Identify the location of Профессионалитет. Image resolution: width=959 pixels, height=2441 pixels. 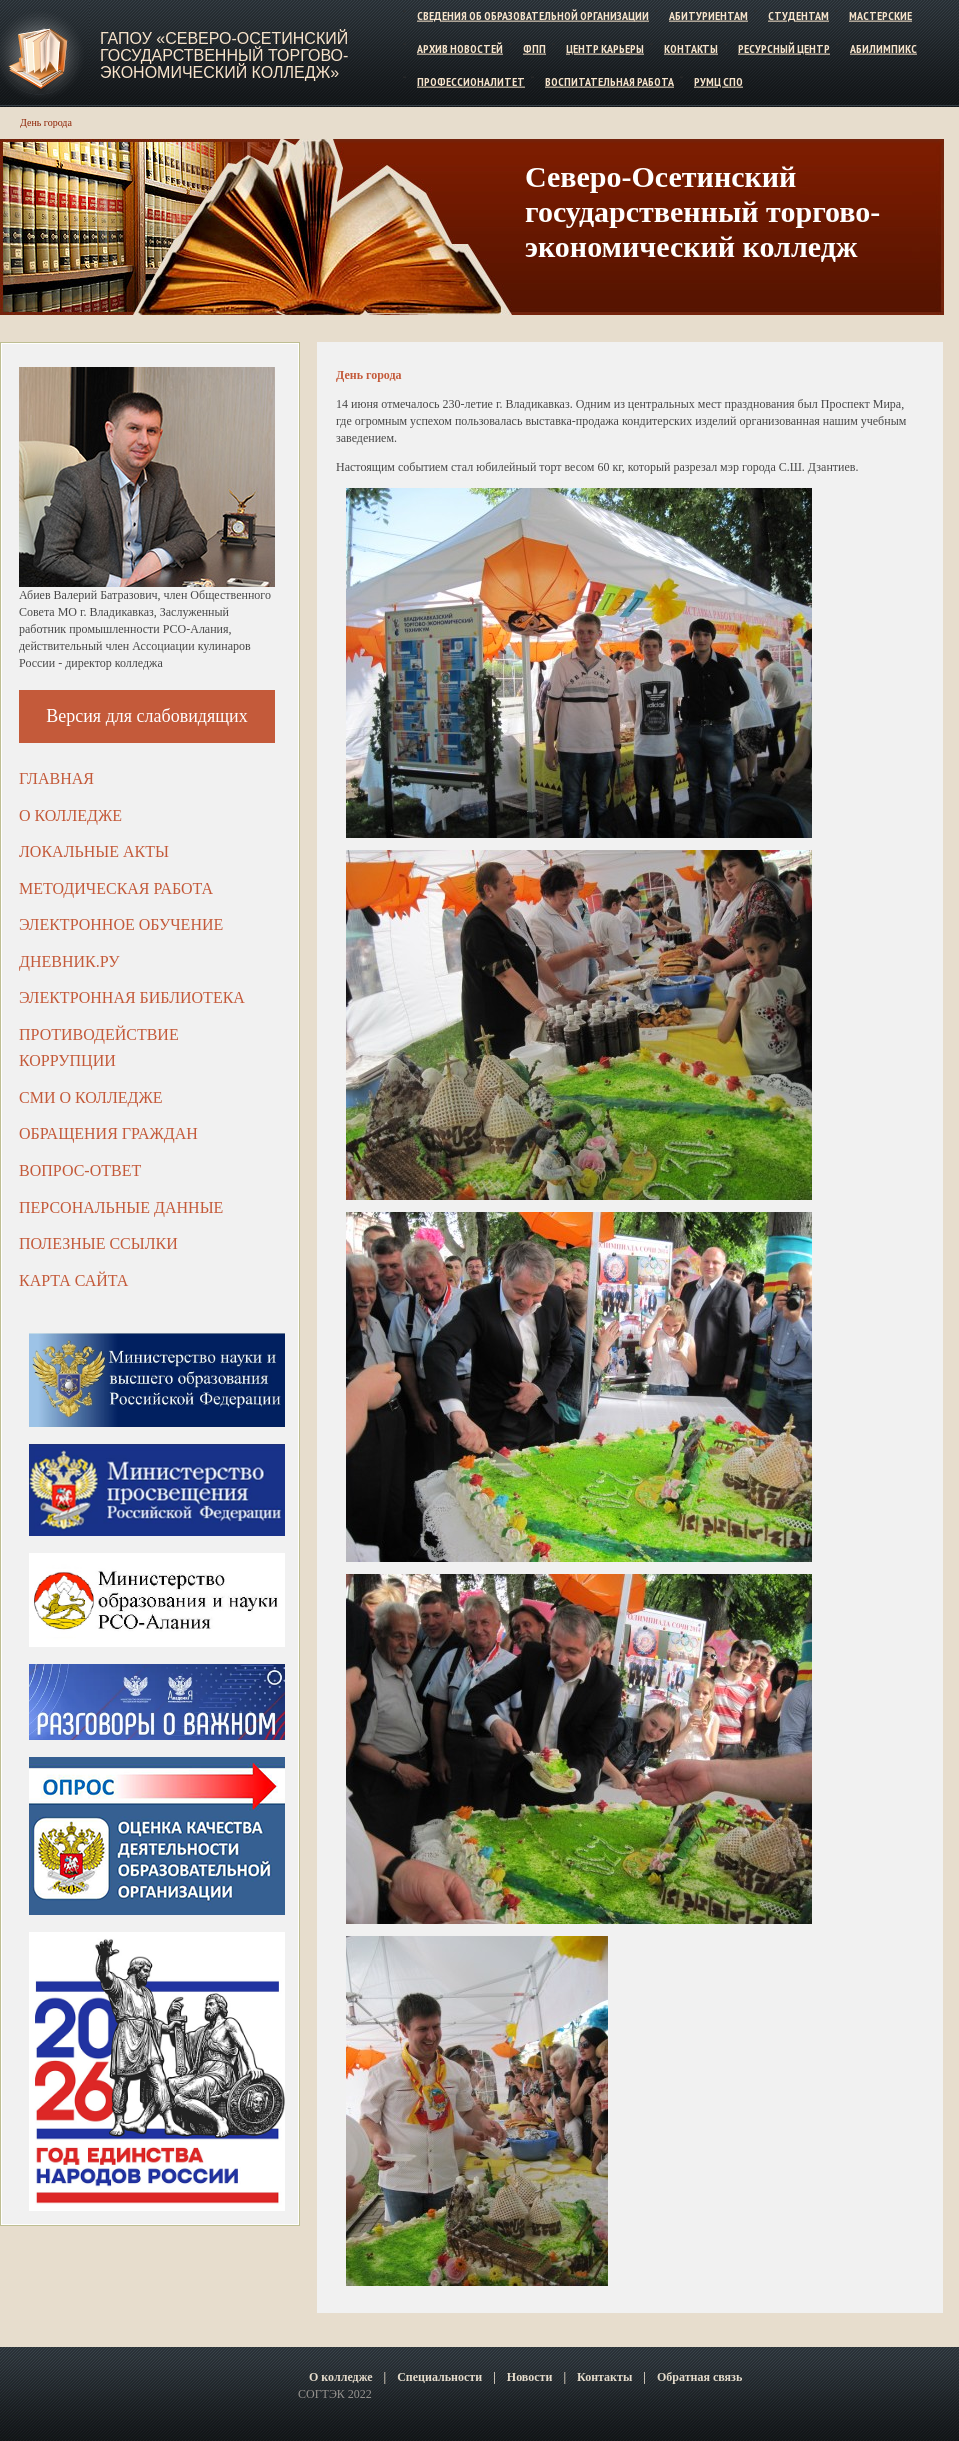
(471, 80).